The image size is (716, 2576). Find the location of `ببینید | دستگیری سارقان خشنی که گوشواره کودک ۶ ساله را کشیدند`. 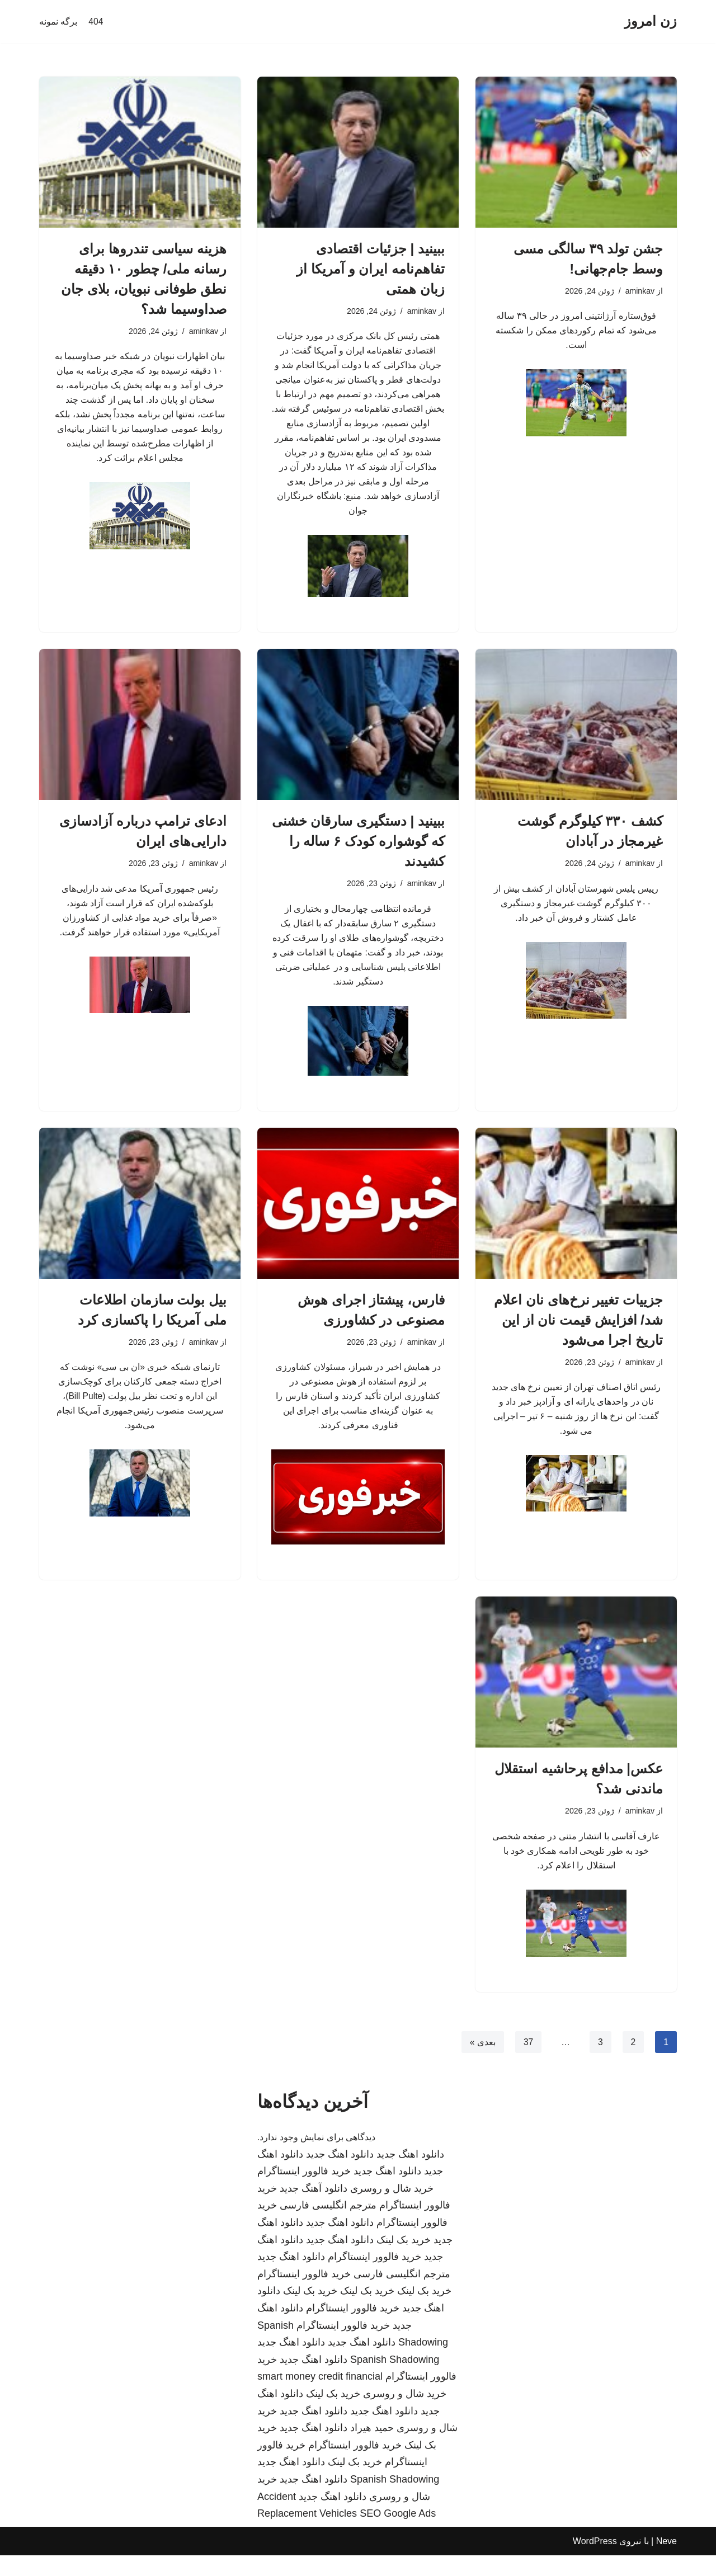

ببینید | دستگیری سارقان خشنی که گوشواره کودک ۶ ساله را کشیدند is located at coordinates (358, 850).